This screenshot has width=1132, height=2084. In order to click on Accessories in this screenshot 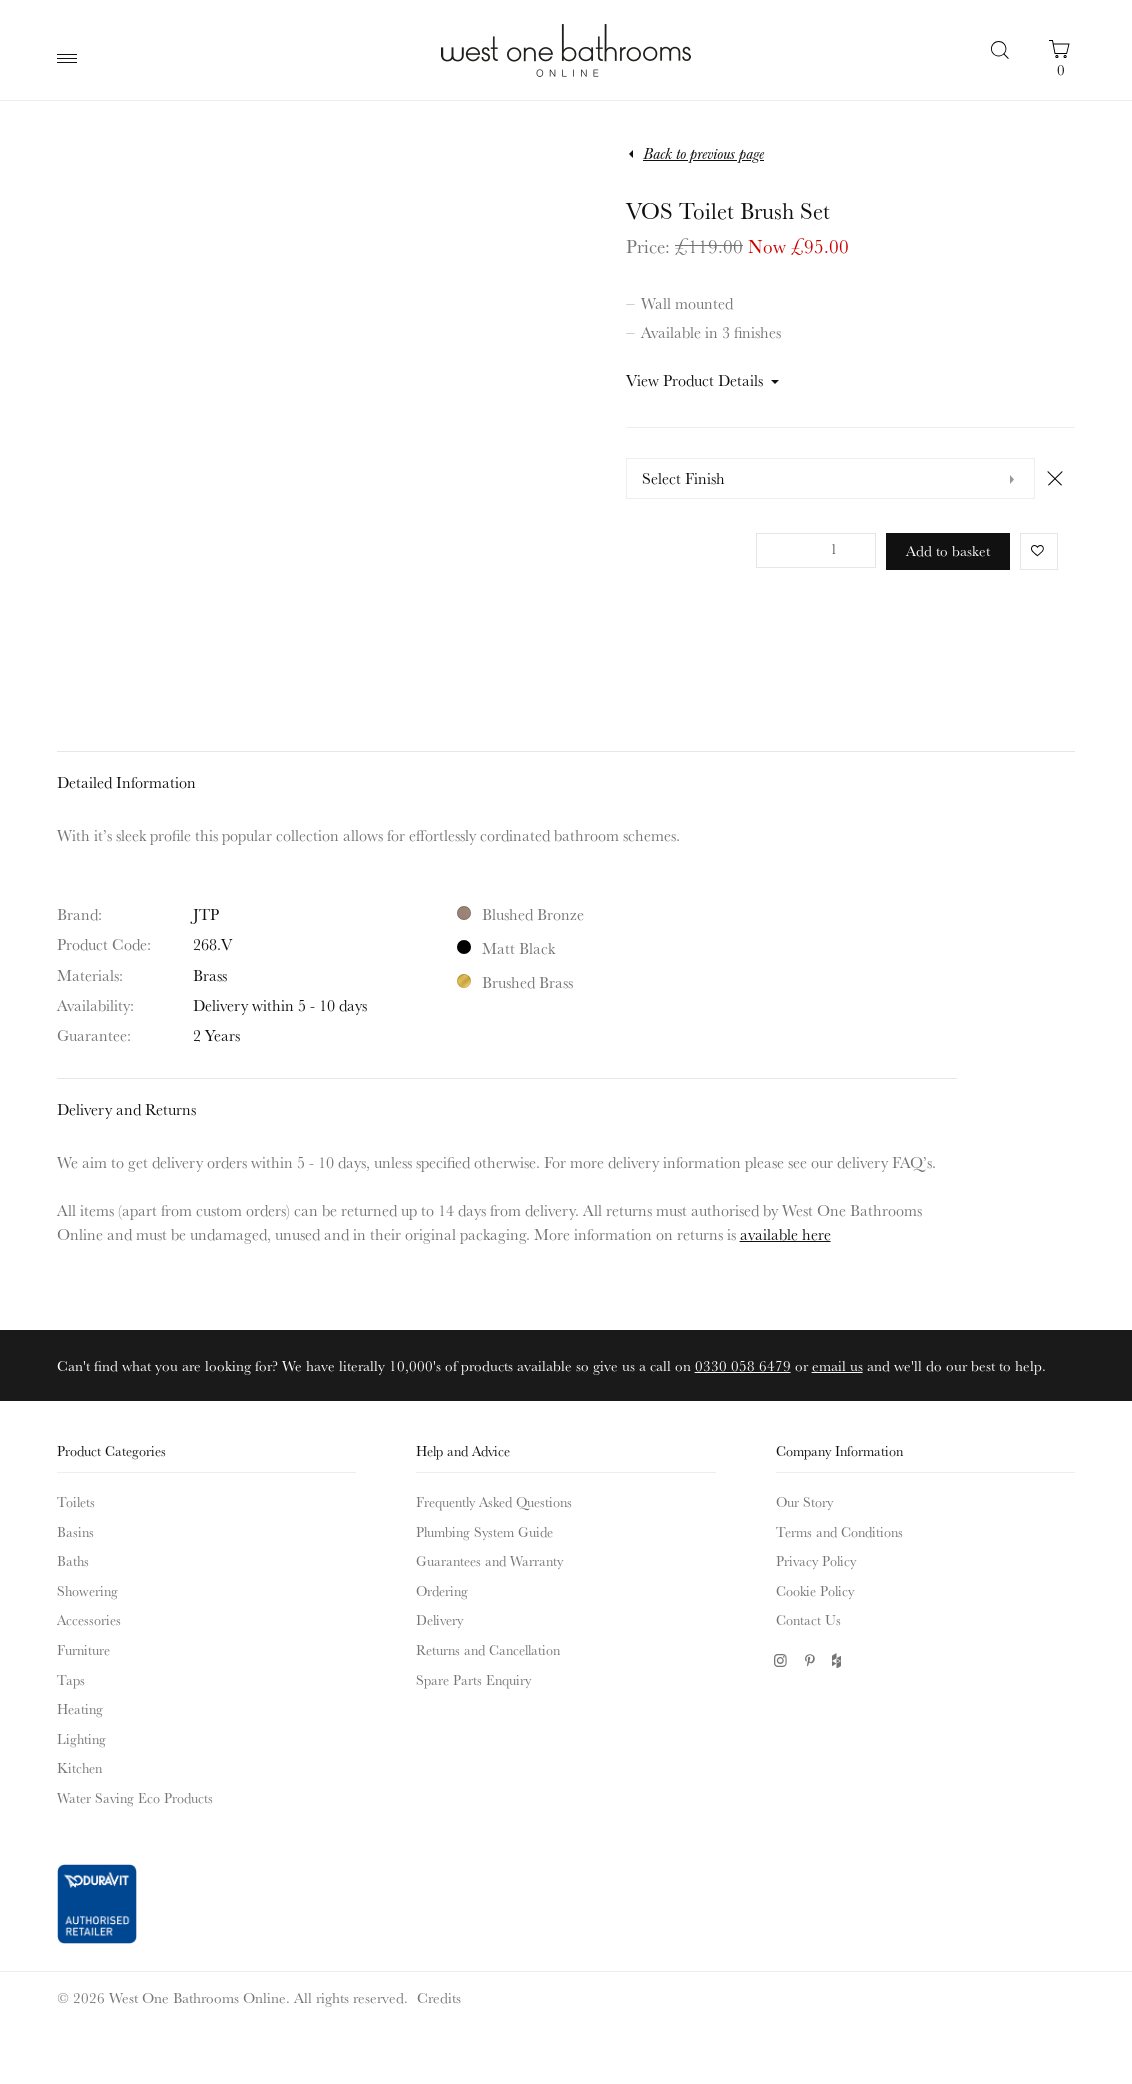, I will do `click(89, 1620)`.